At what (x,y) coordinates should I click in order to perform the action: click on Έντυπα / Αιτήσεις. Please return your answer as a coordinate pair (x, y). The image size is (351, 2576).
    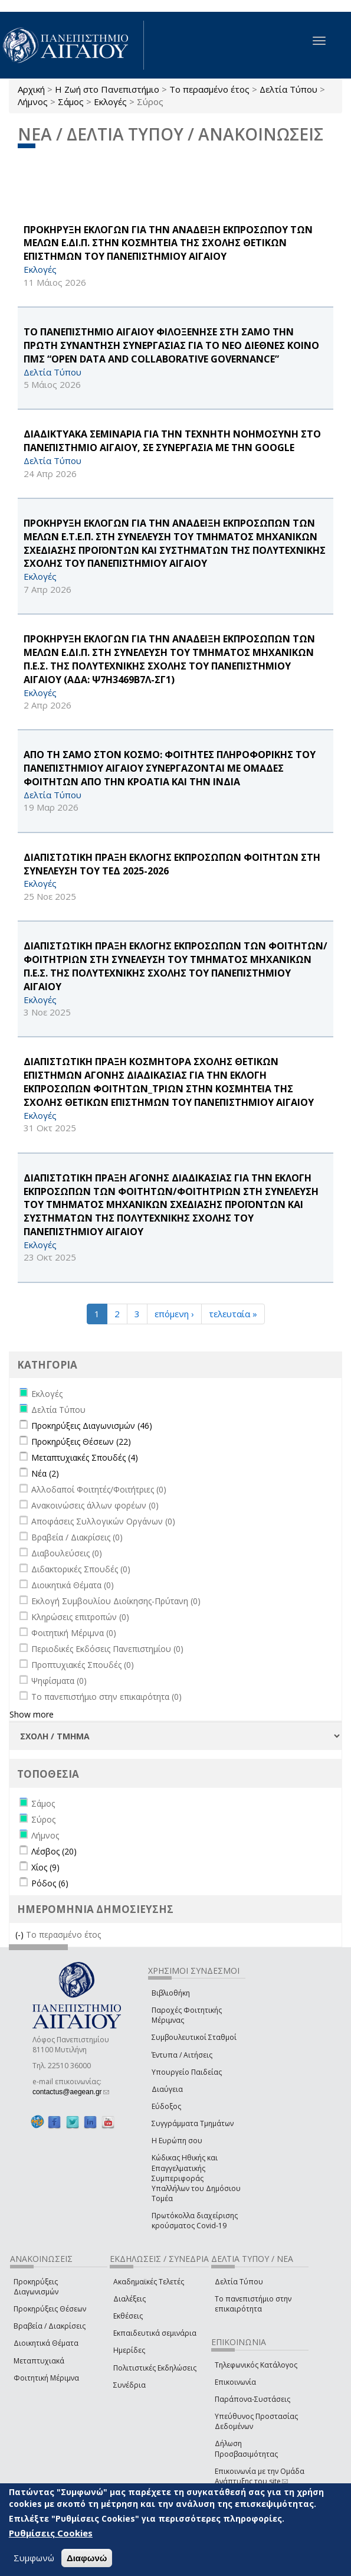
    Looking at the image, I should click on (182, 2055).